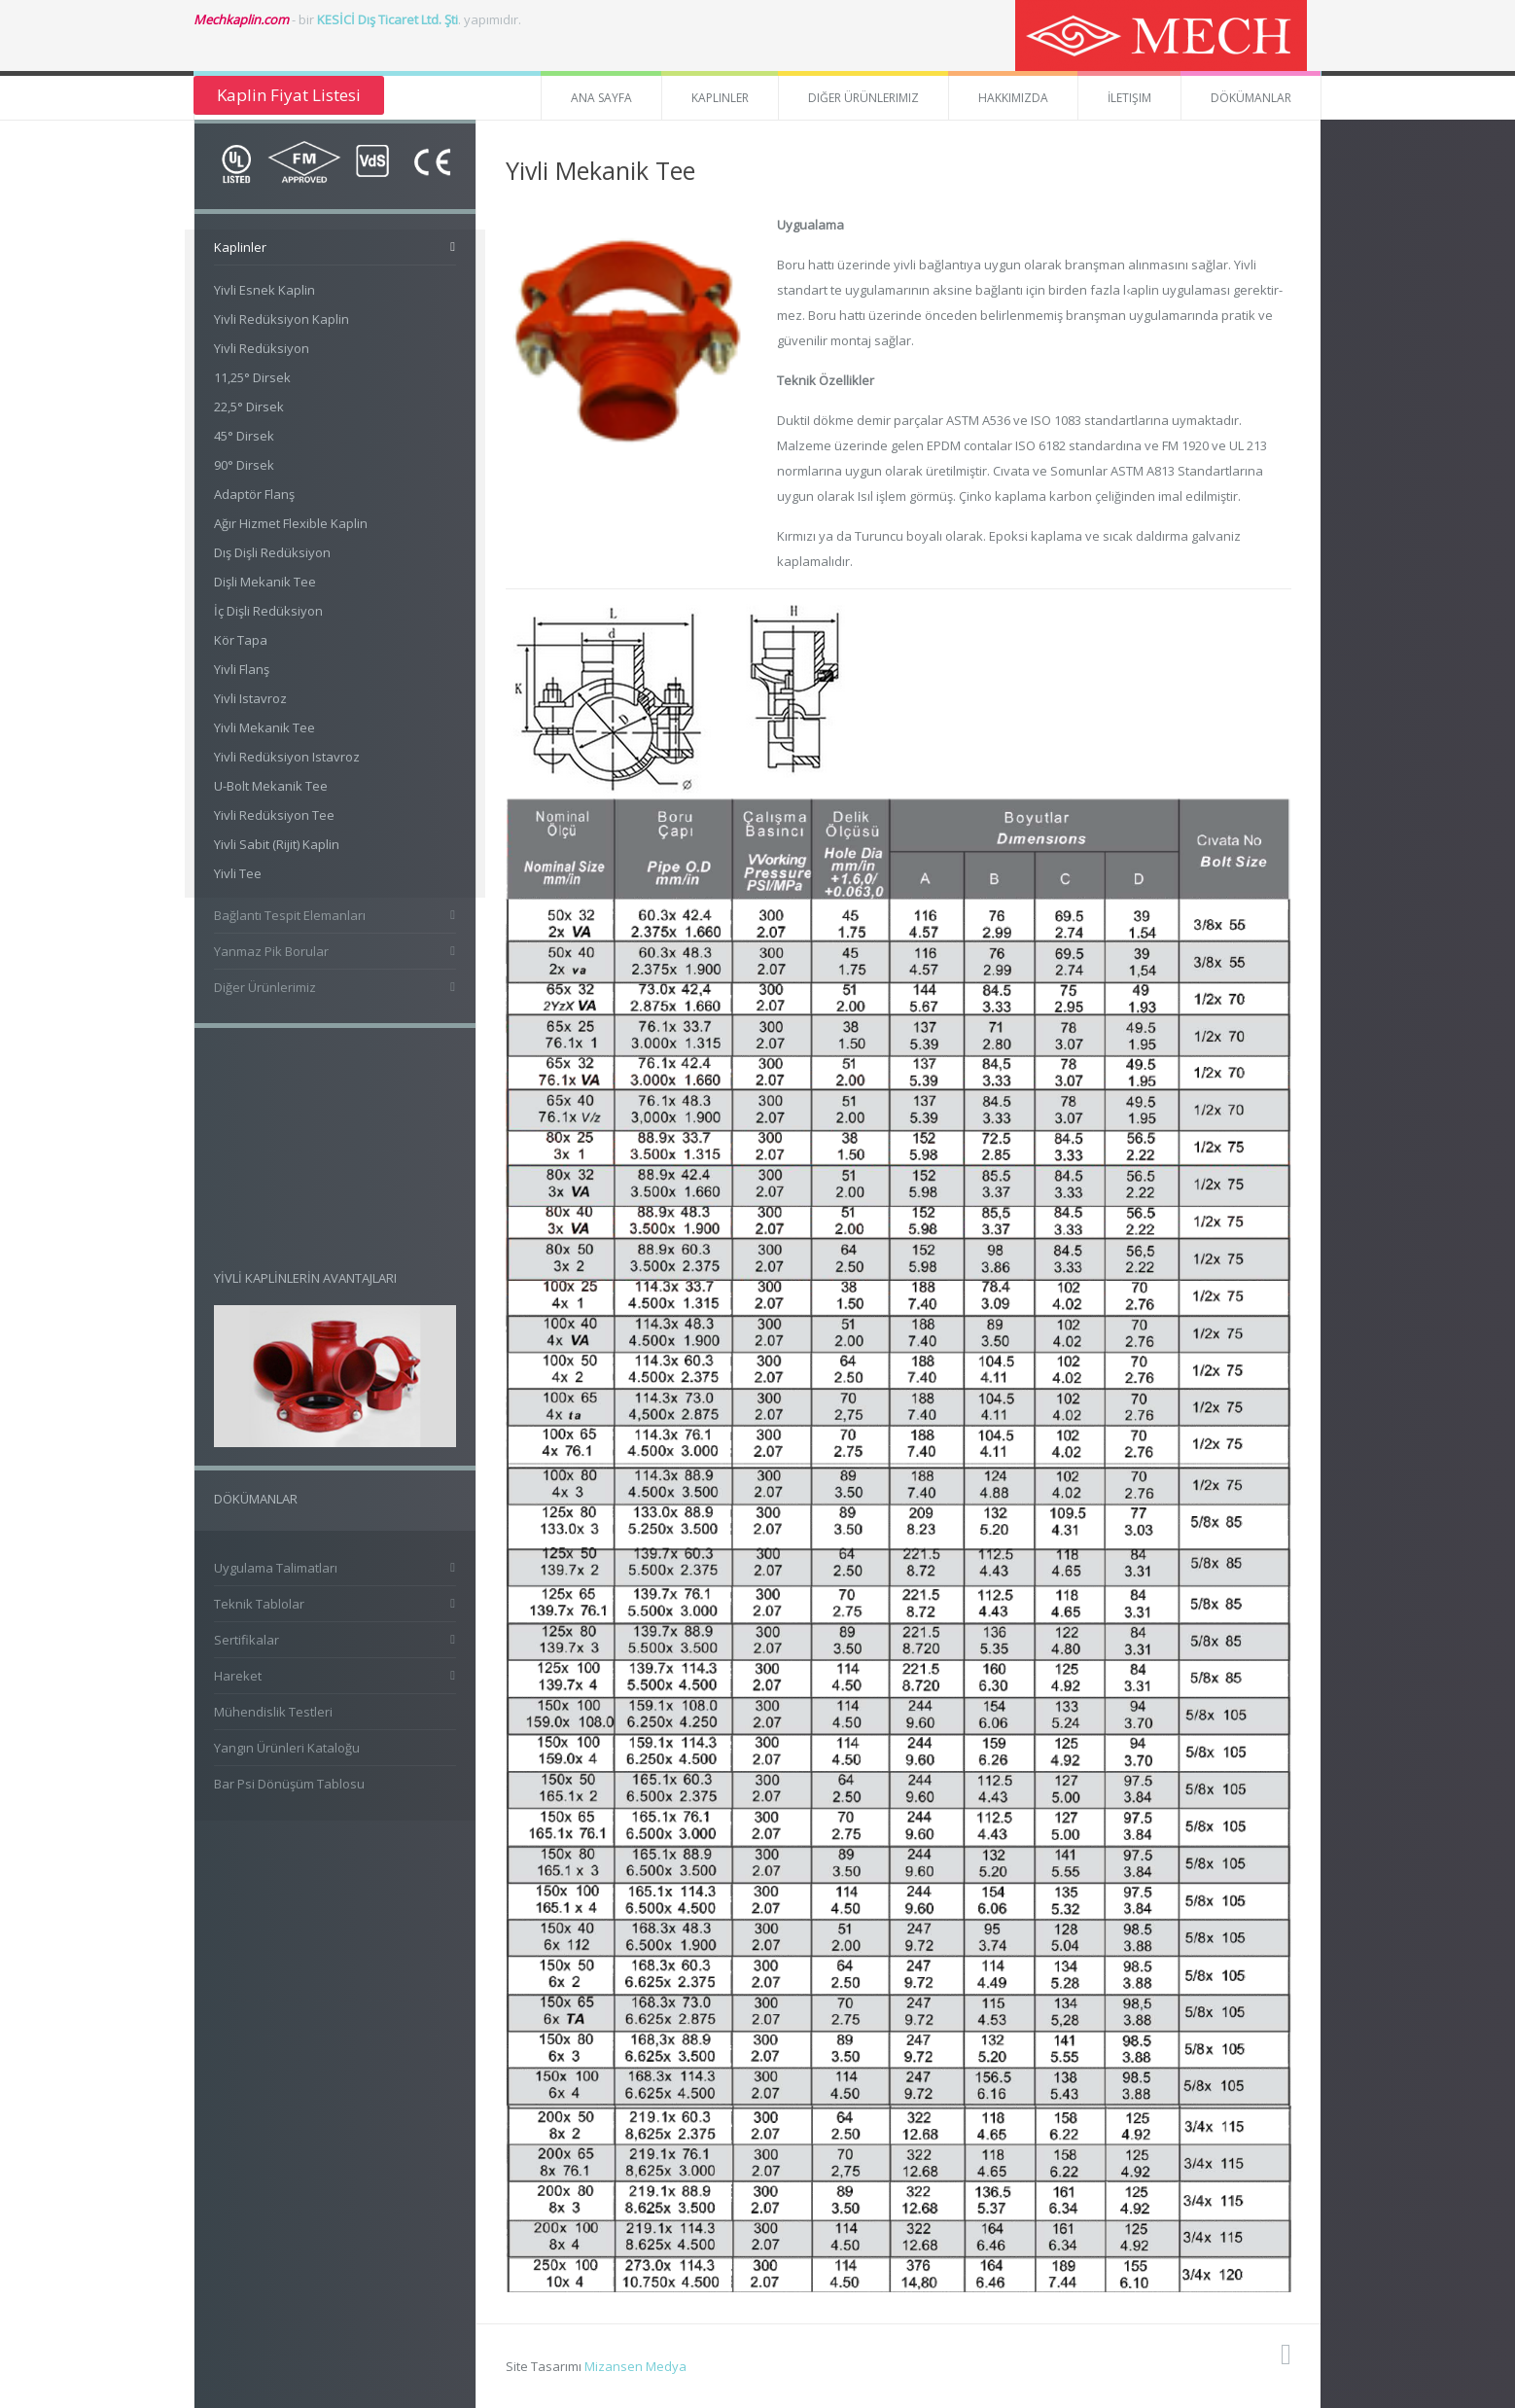  Describe the element at coordinates (289, 1783) in the screenshot. I see `Bar Psi Dönüşüm Tablosu` at that location.